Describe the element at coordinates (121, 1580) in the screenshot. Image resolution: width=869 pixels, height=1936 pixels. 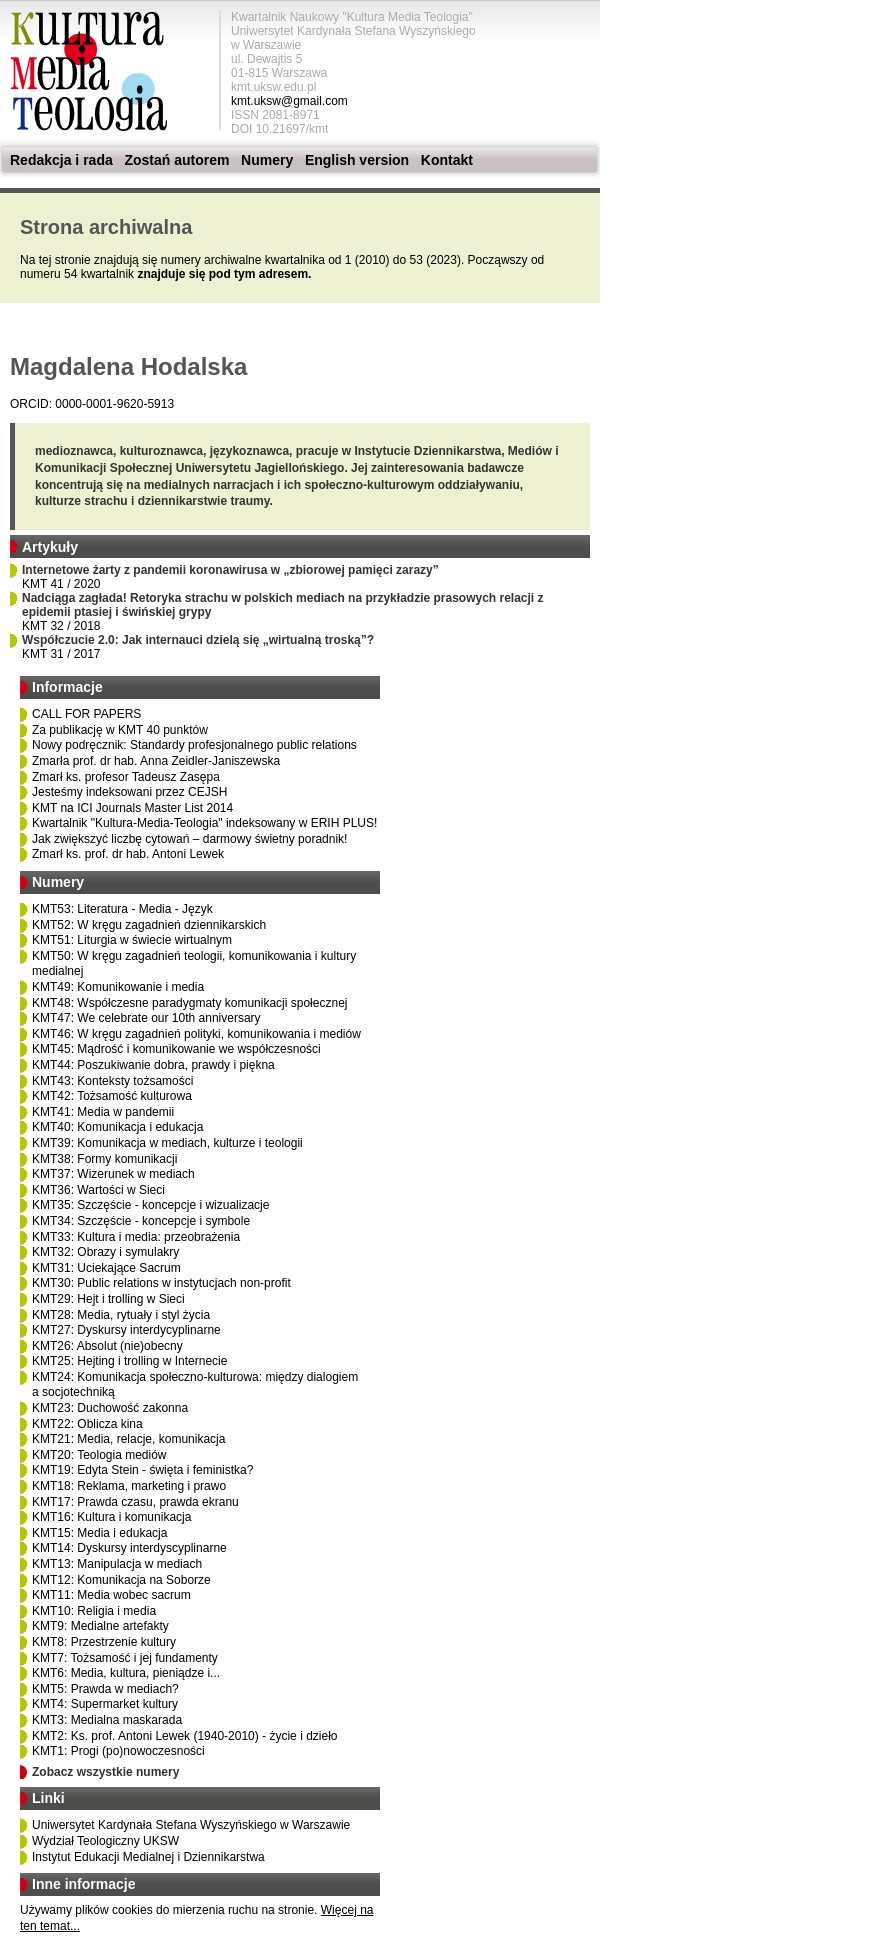
I see `KMT12: Komunikacja na Soborze` at that location.